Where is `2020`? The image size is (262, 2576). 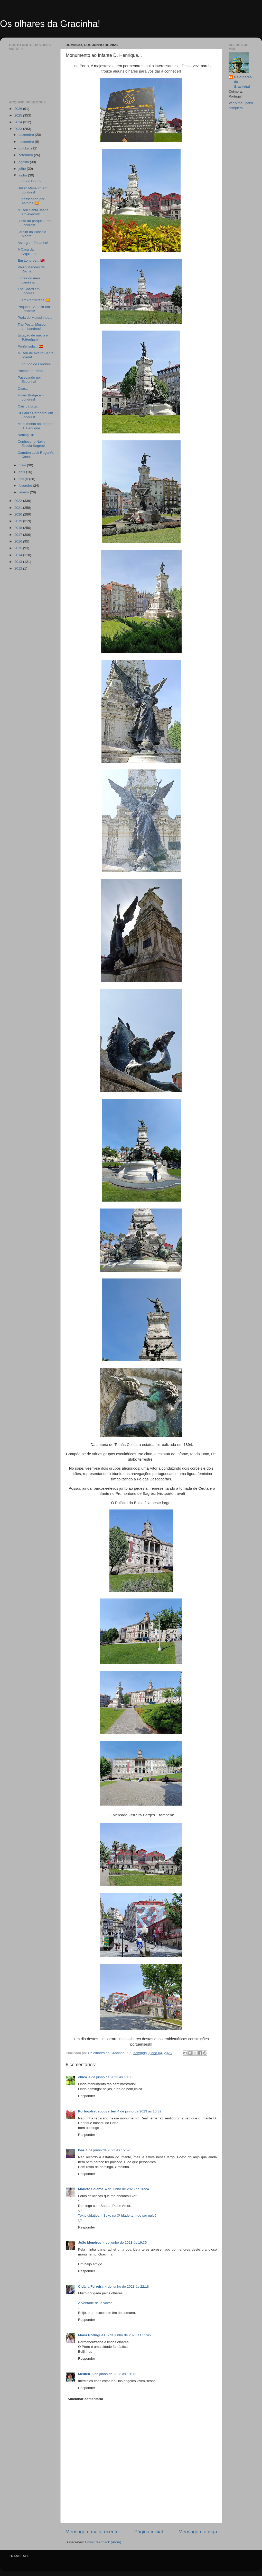
2020 is located at coordinates (18, 514).